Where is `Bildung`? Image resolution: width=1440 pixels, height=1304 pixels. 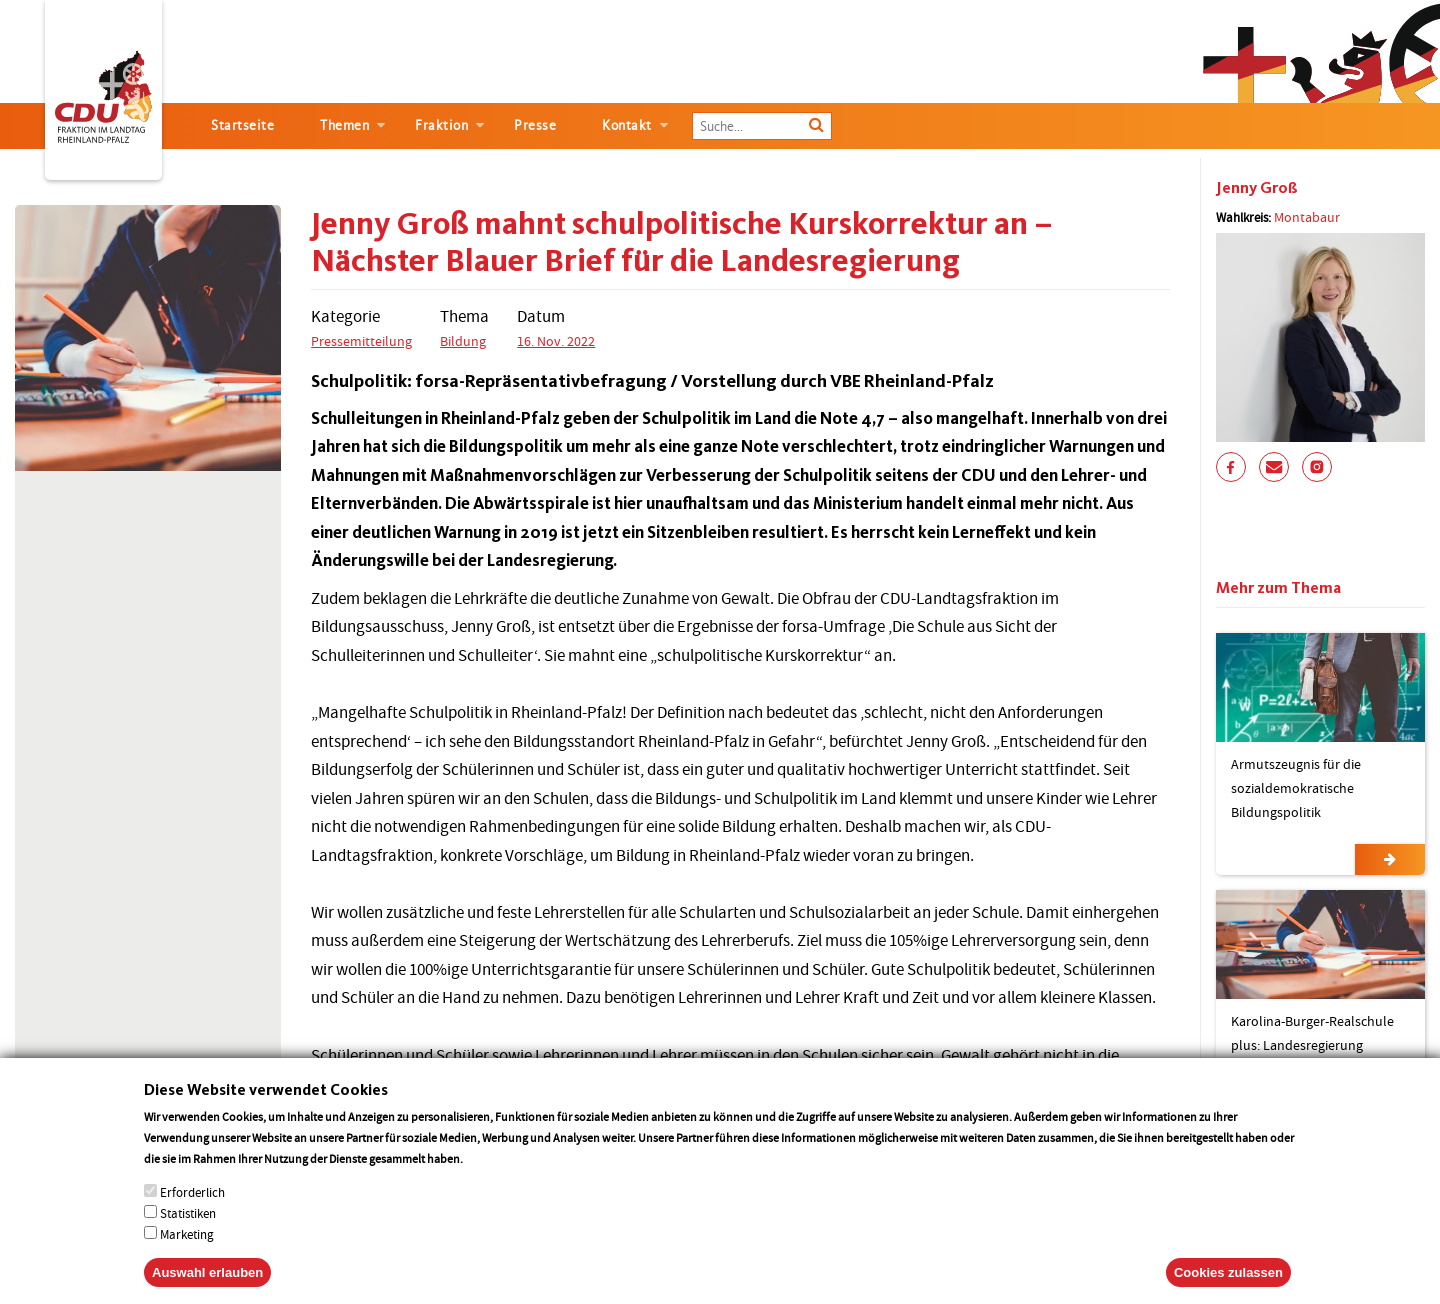
Bildung is located at coordinates (463, 341).